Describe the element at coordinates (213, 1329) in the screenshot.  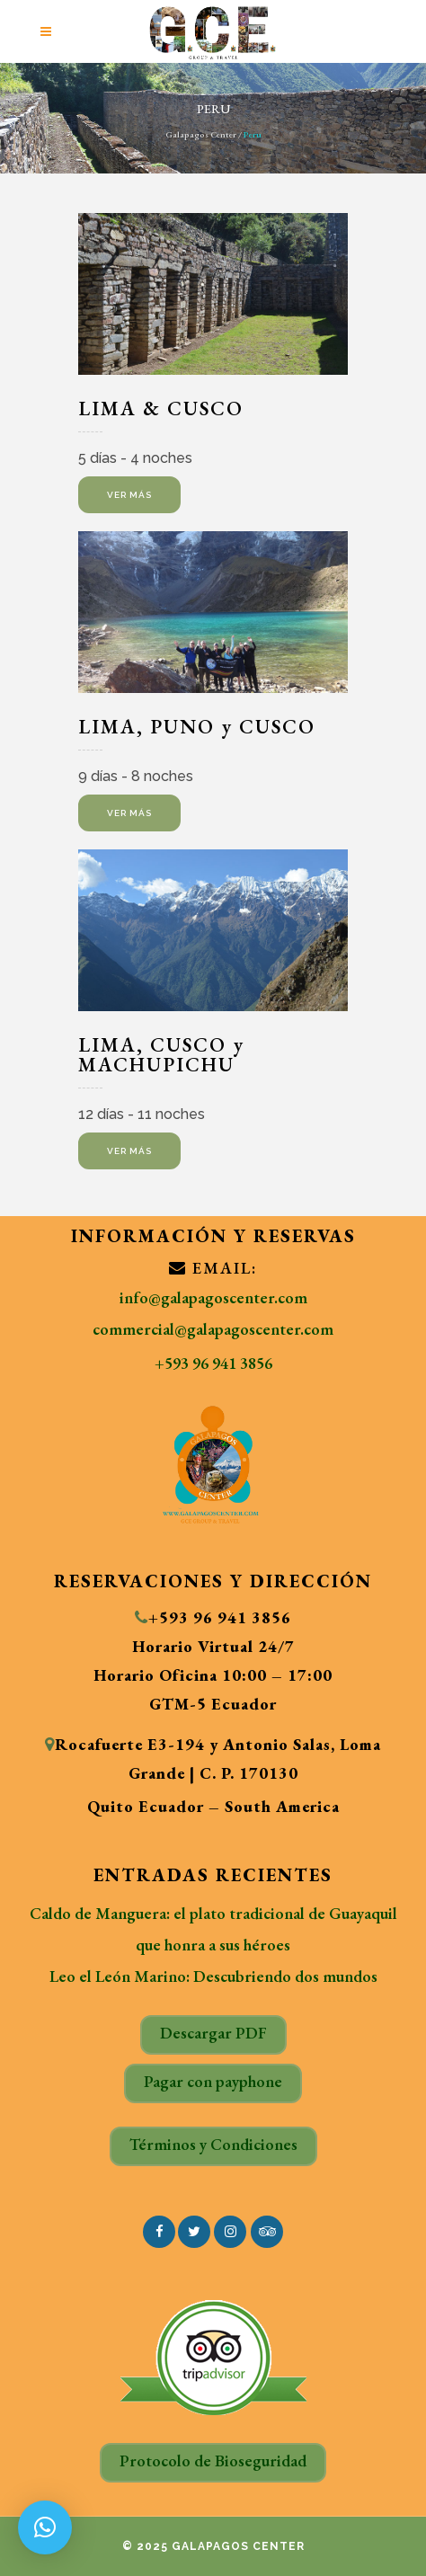
I see `commercial@galapagoscenter.com` at that location.